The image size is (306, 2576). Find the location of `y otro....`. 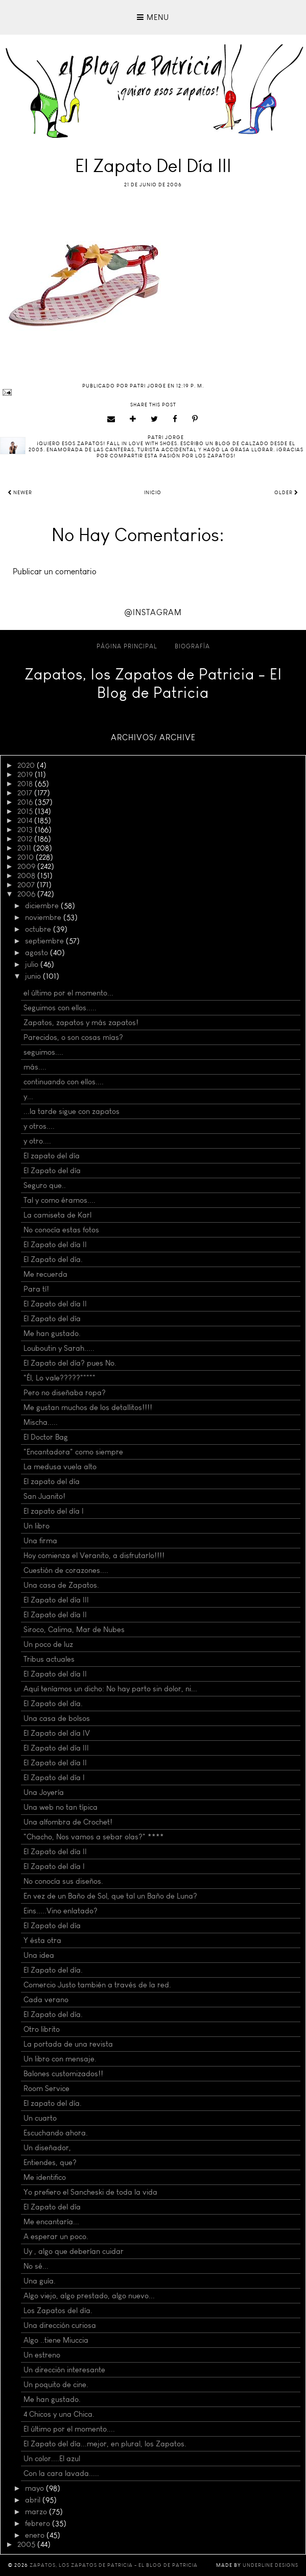

y otro.... is located at coordinates (37, 1141).